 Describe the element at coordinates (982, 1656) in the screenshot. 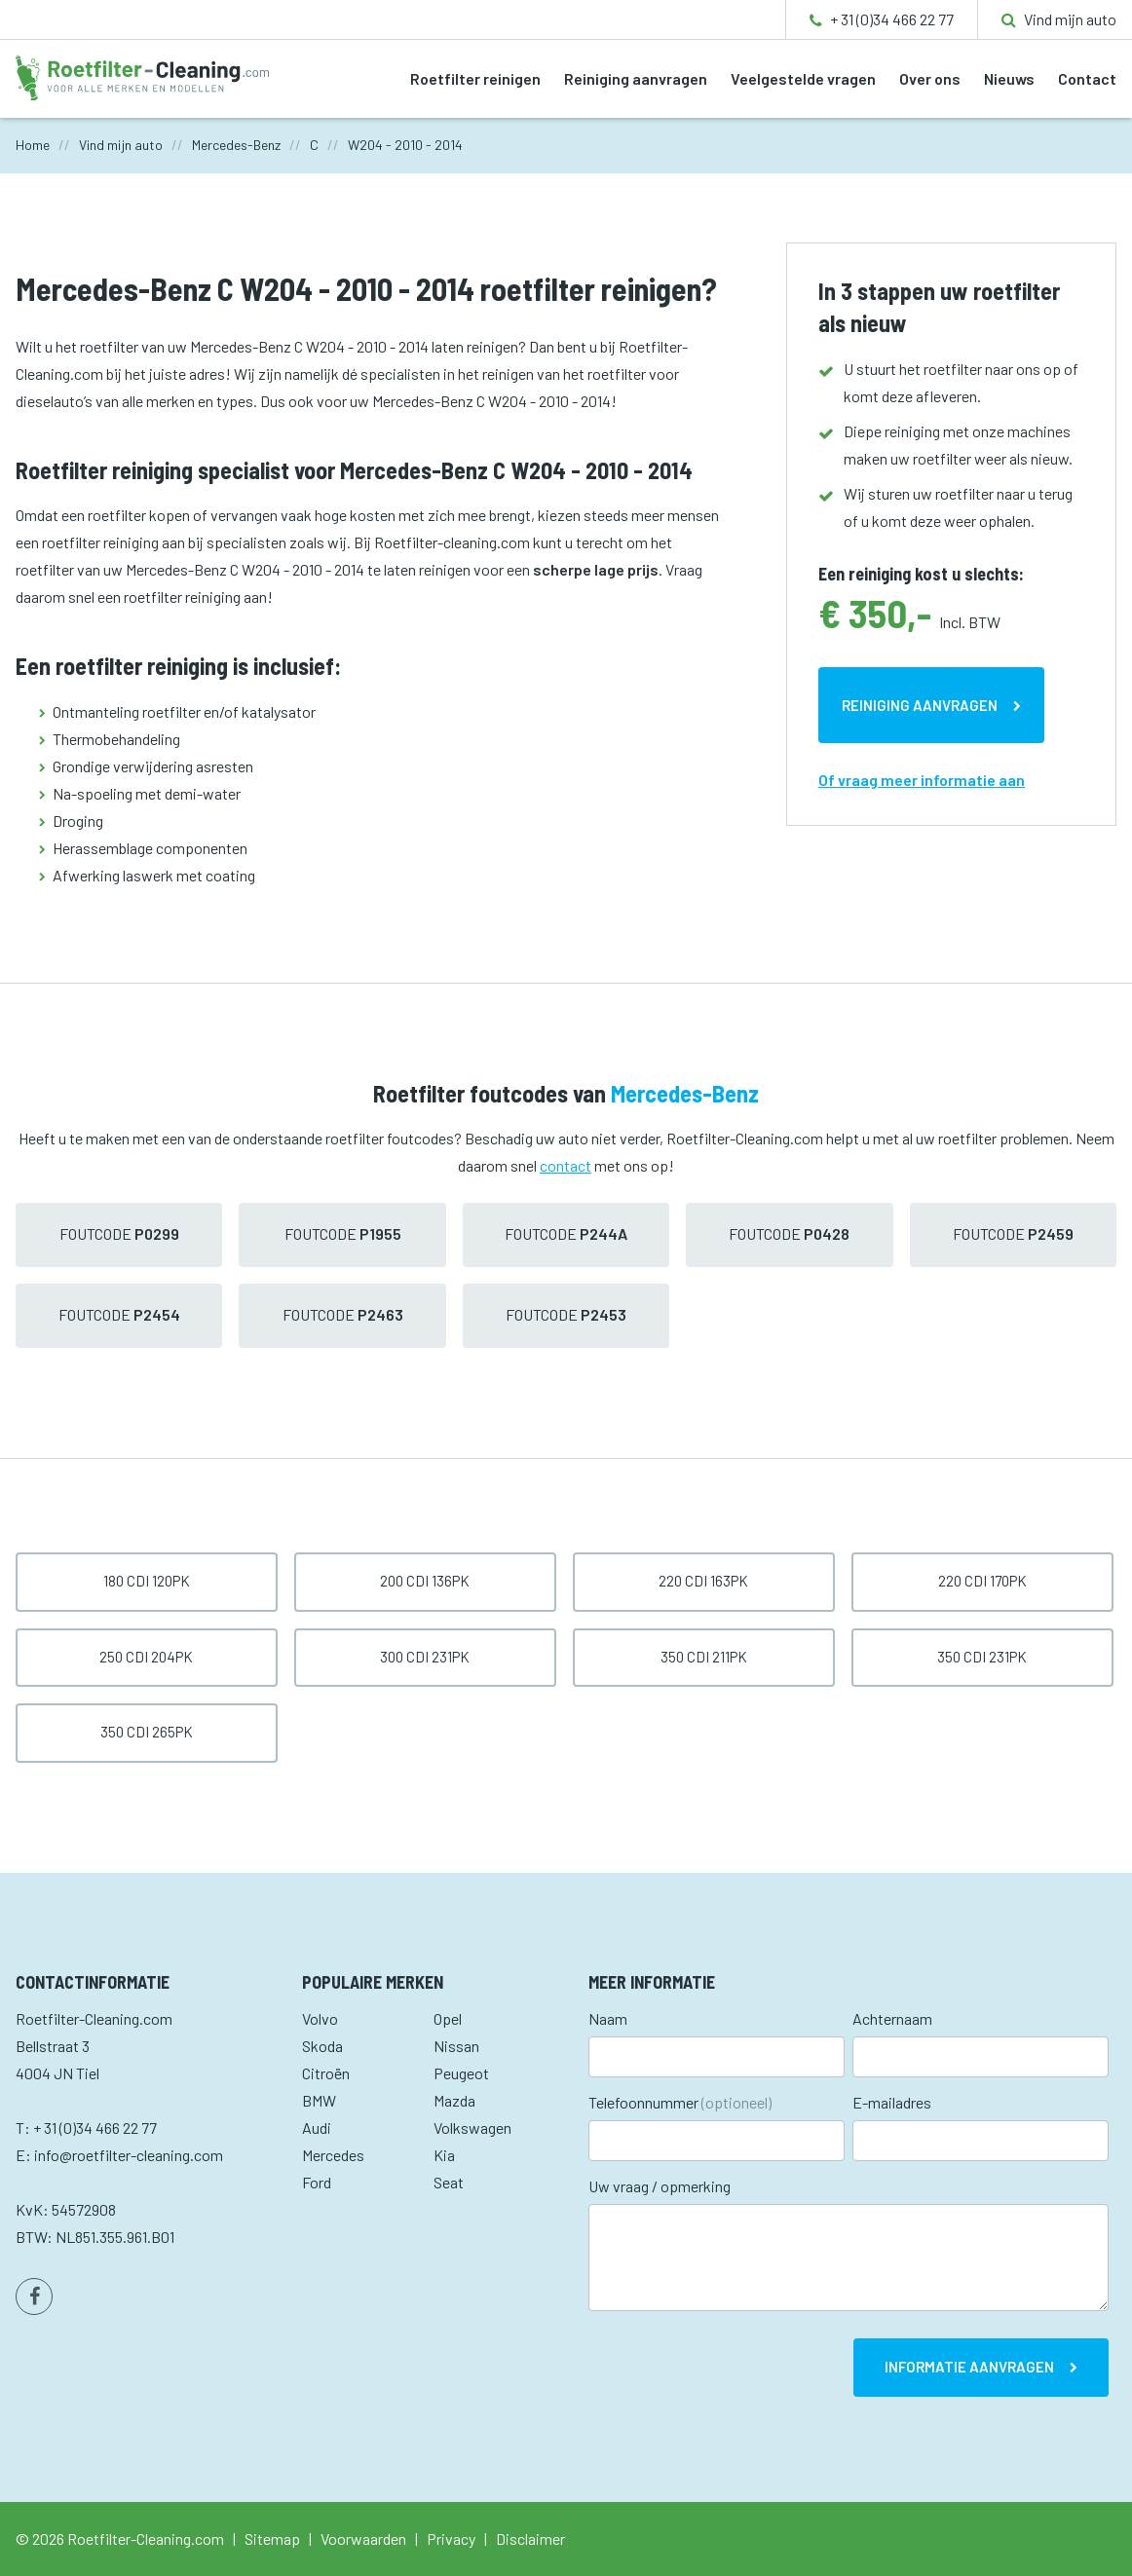

I see `350 CDI 231pk` at that location.